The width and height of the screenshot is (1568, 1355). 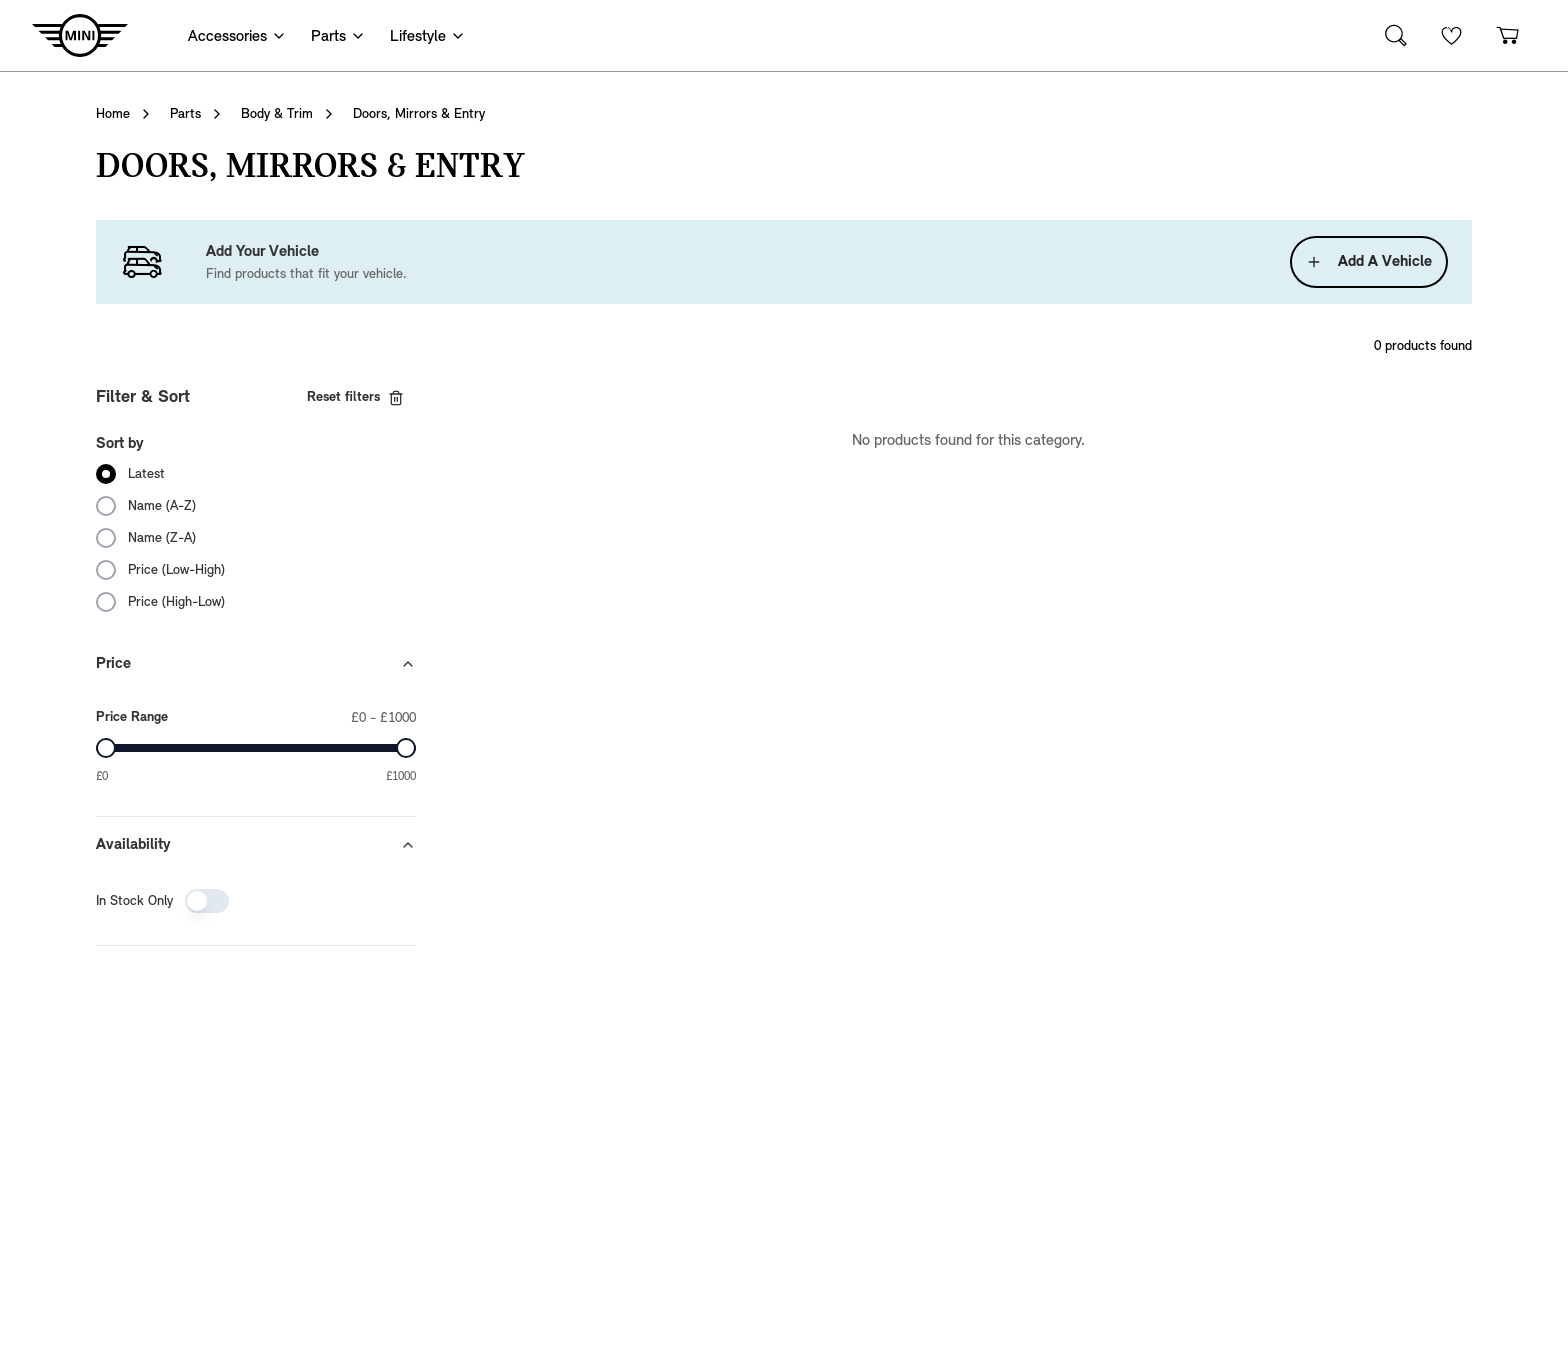 What do you see at coordinates (1452, 35) in the screenshot?
I see `[Wishlist]` at bounding box center [1452, 35].